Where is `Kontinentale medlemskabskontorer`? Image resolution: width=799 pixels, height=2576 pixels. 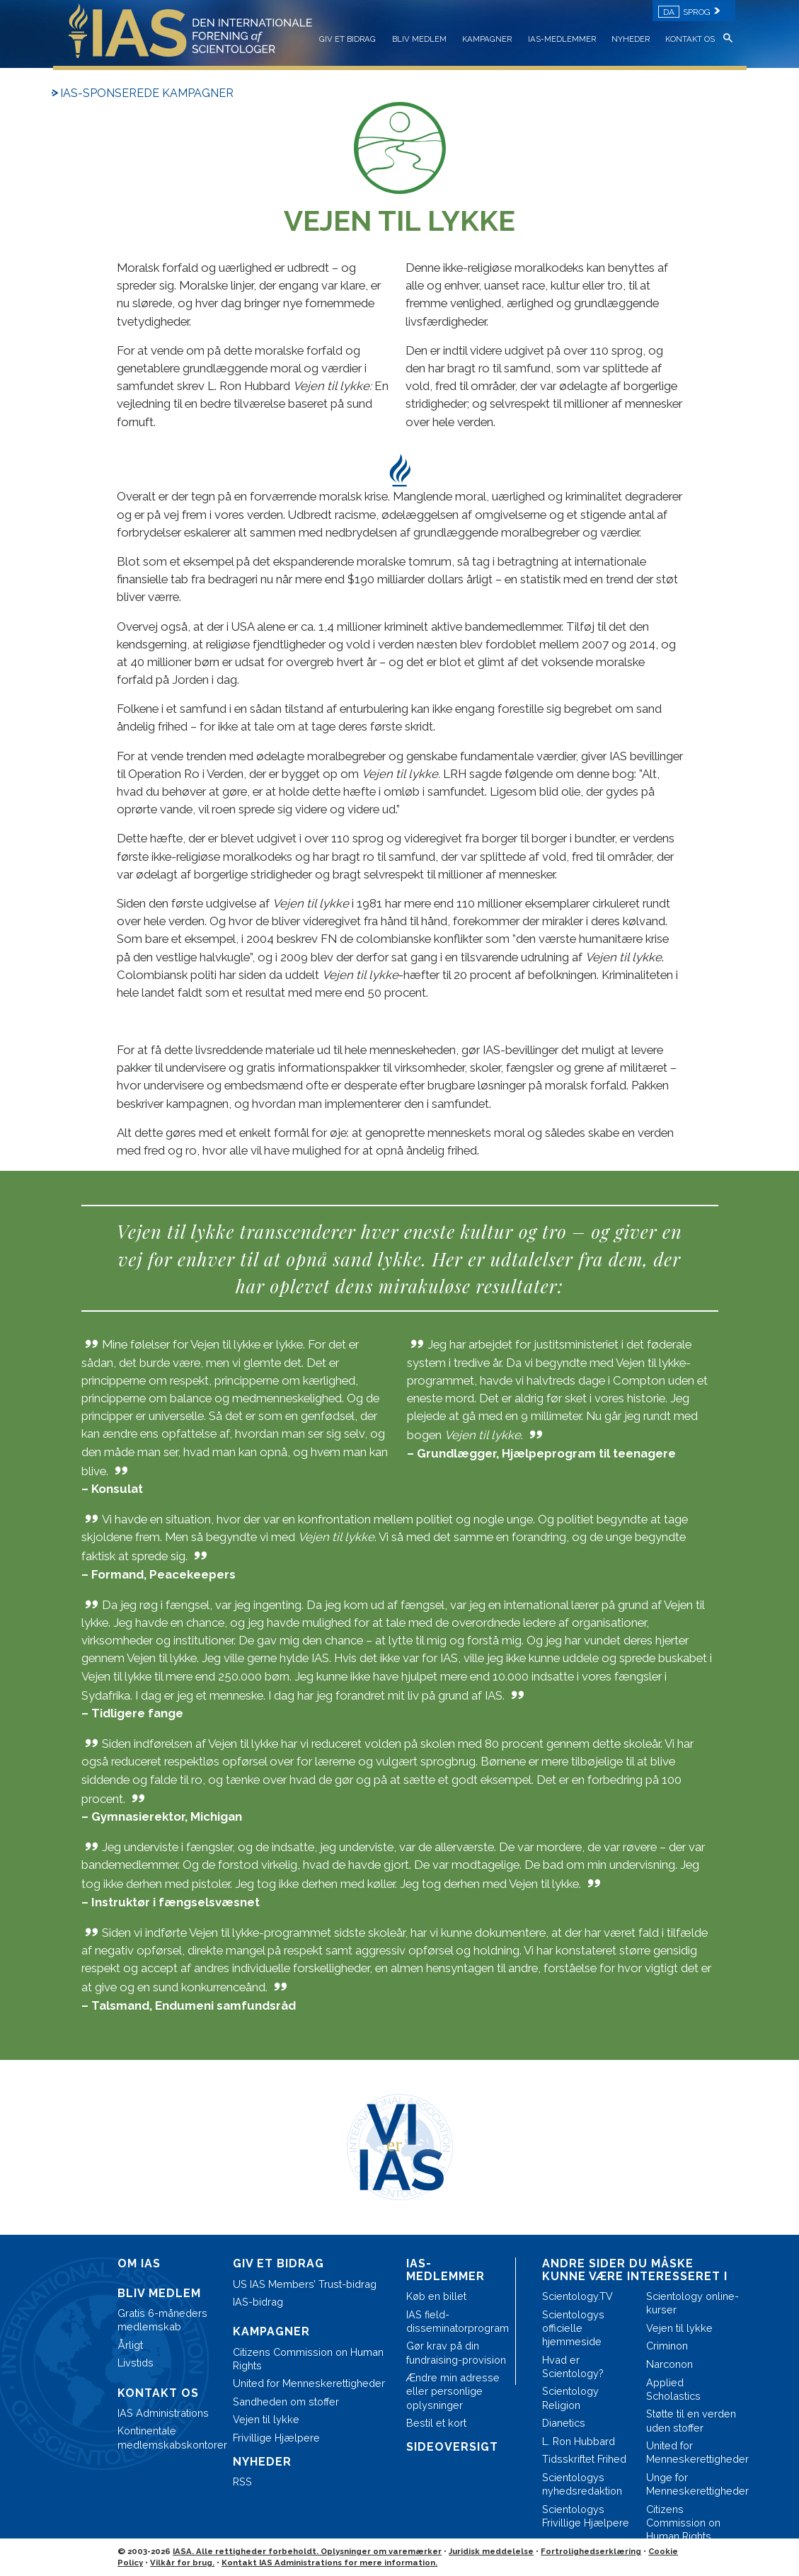 Kontinentale medlemskabskontorer is located at coordinates (168, 2437).